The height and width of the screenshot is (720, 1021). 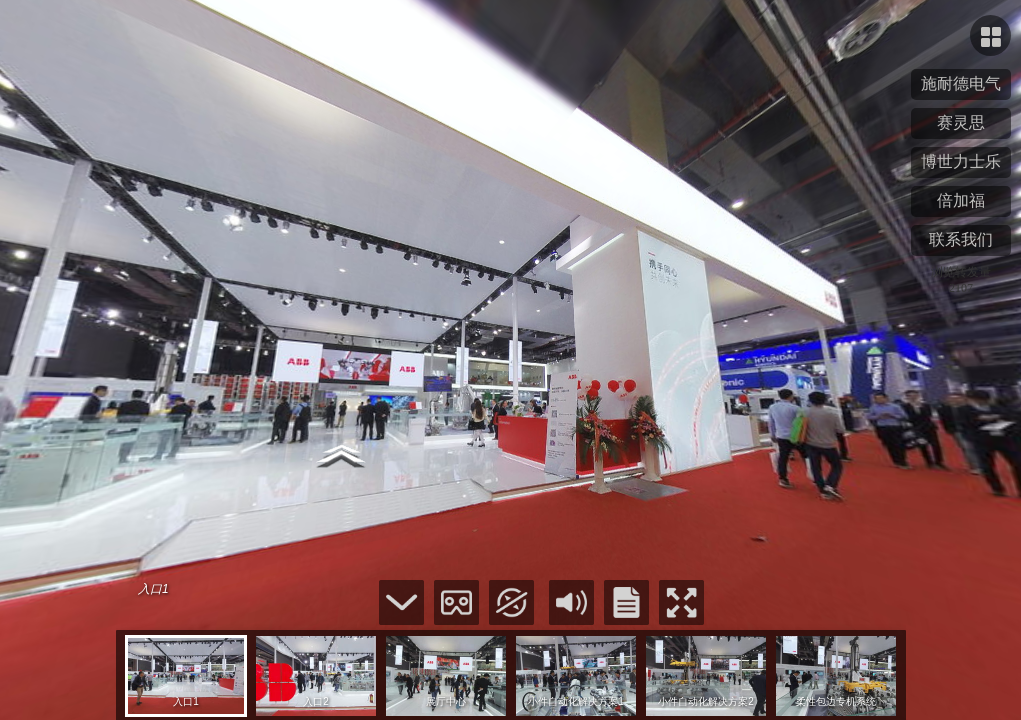 What do you see at coordinates (961, 239) in the screenshot?
I see `联系我们` at bounding box center [961, 239].